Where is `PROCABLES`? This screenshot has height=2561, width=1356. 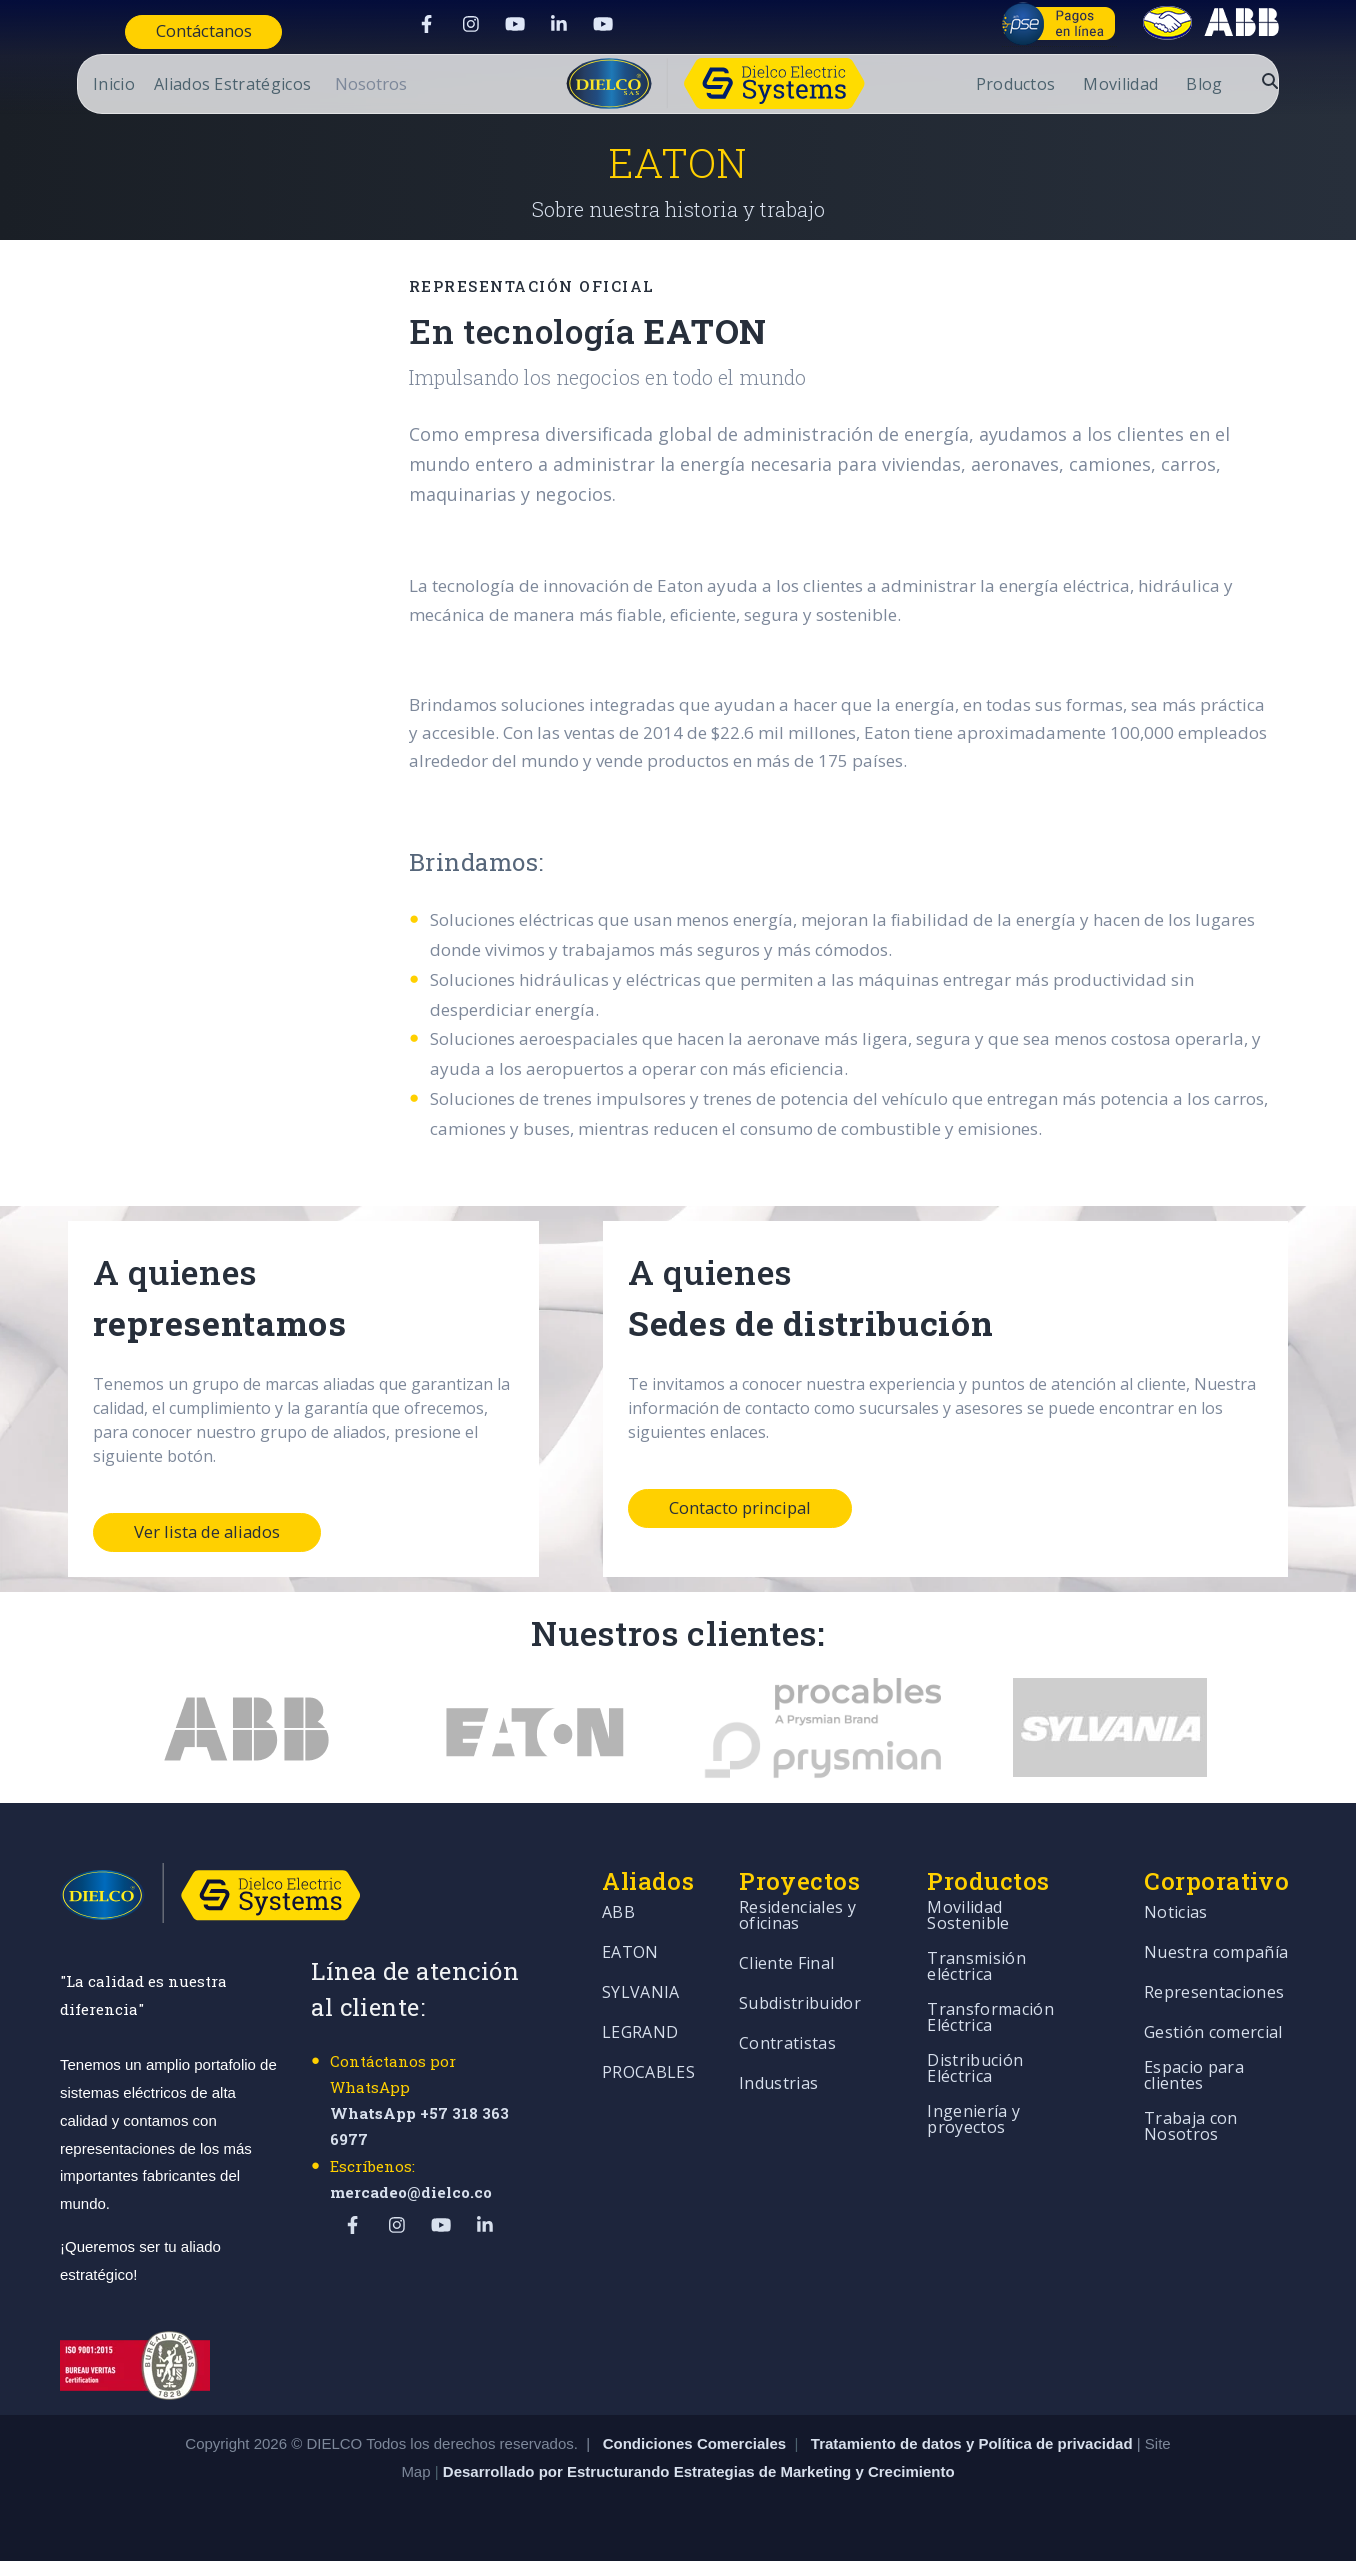 PROCABLES is located at coordinates (648, 2073).